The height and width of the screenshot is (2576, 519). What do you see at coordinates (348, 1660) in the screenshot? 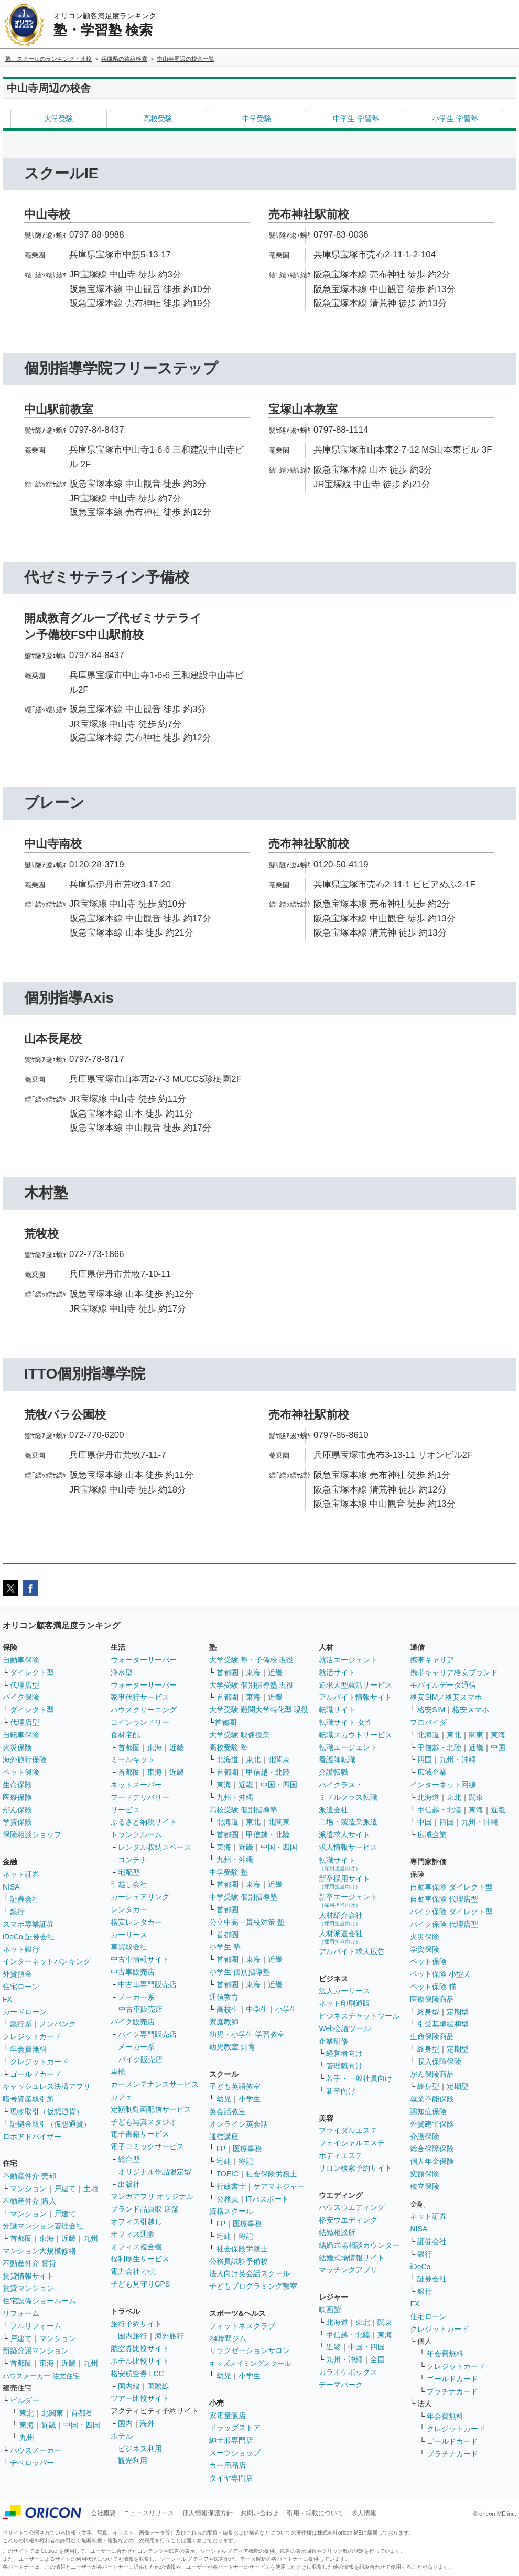
I see `就活エージェント` at bounding box center [348, 1660].